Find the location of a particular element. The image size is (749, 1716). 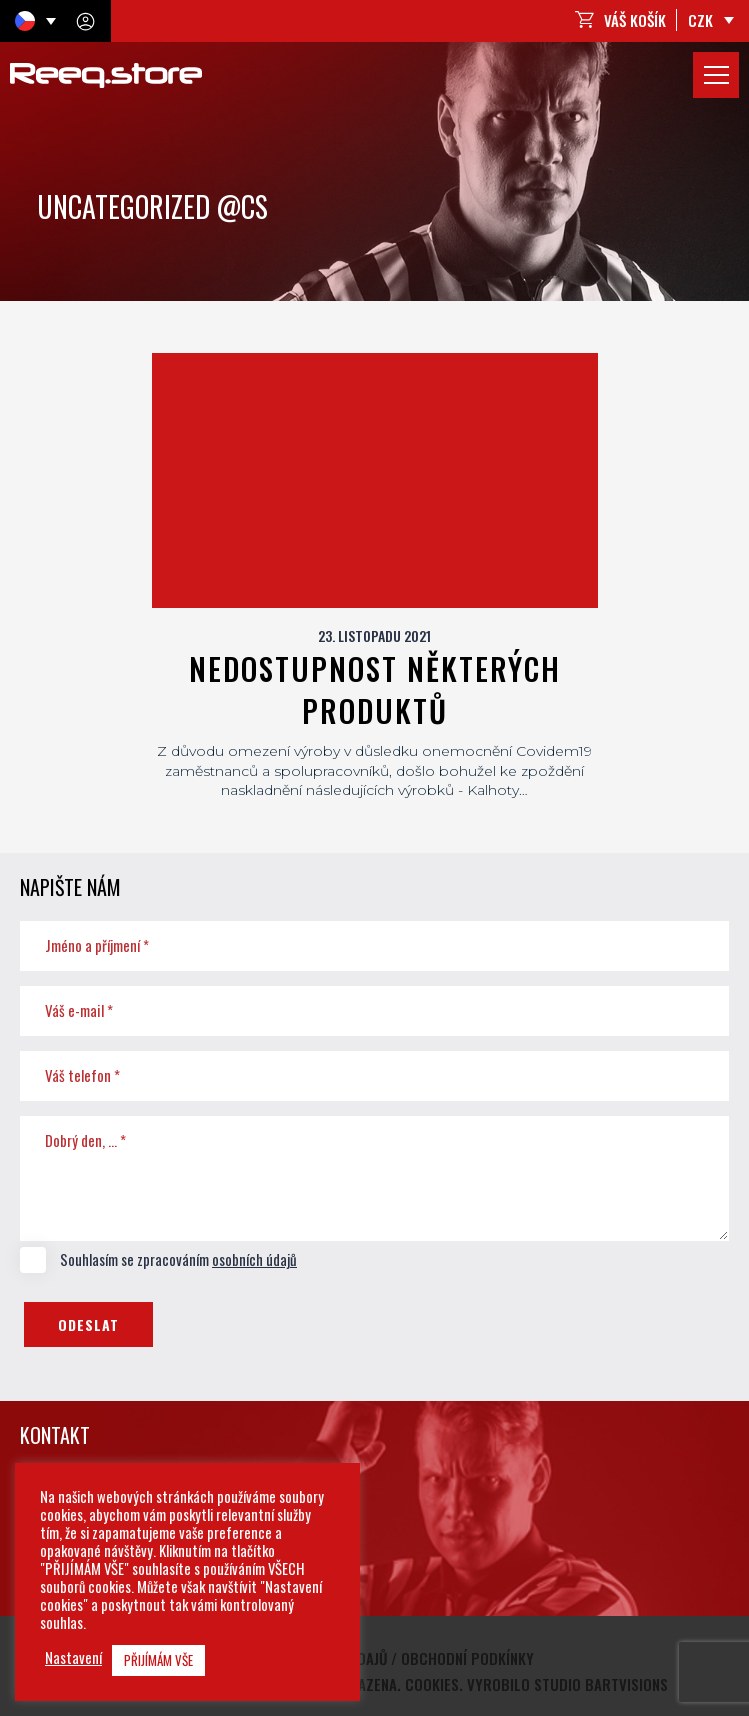

Obchodní podkínky is located at coordinates (467, 1658).